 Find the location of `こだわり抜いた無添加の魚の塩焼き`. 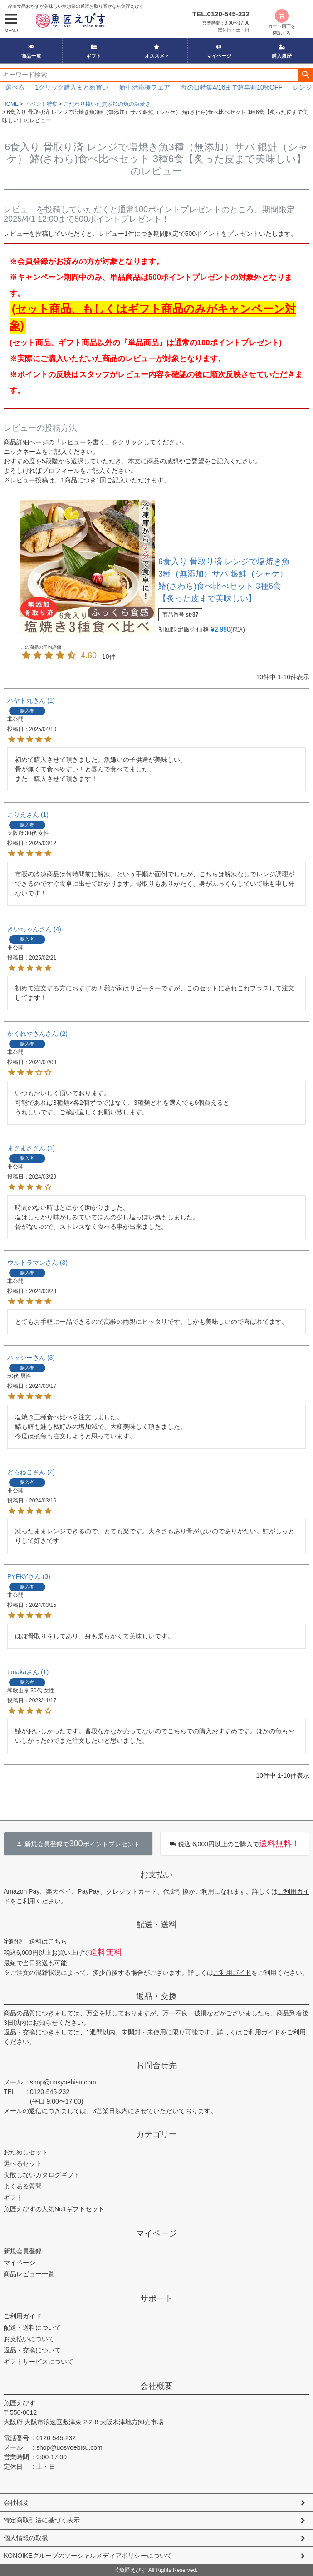

こだわり抜いた無添加の魚の塩焼き is located at coordinates (107, 104).